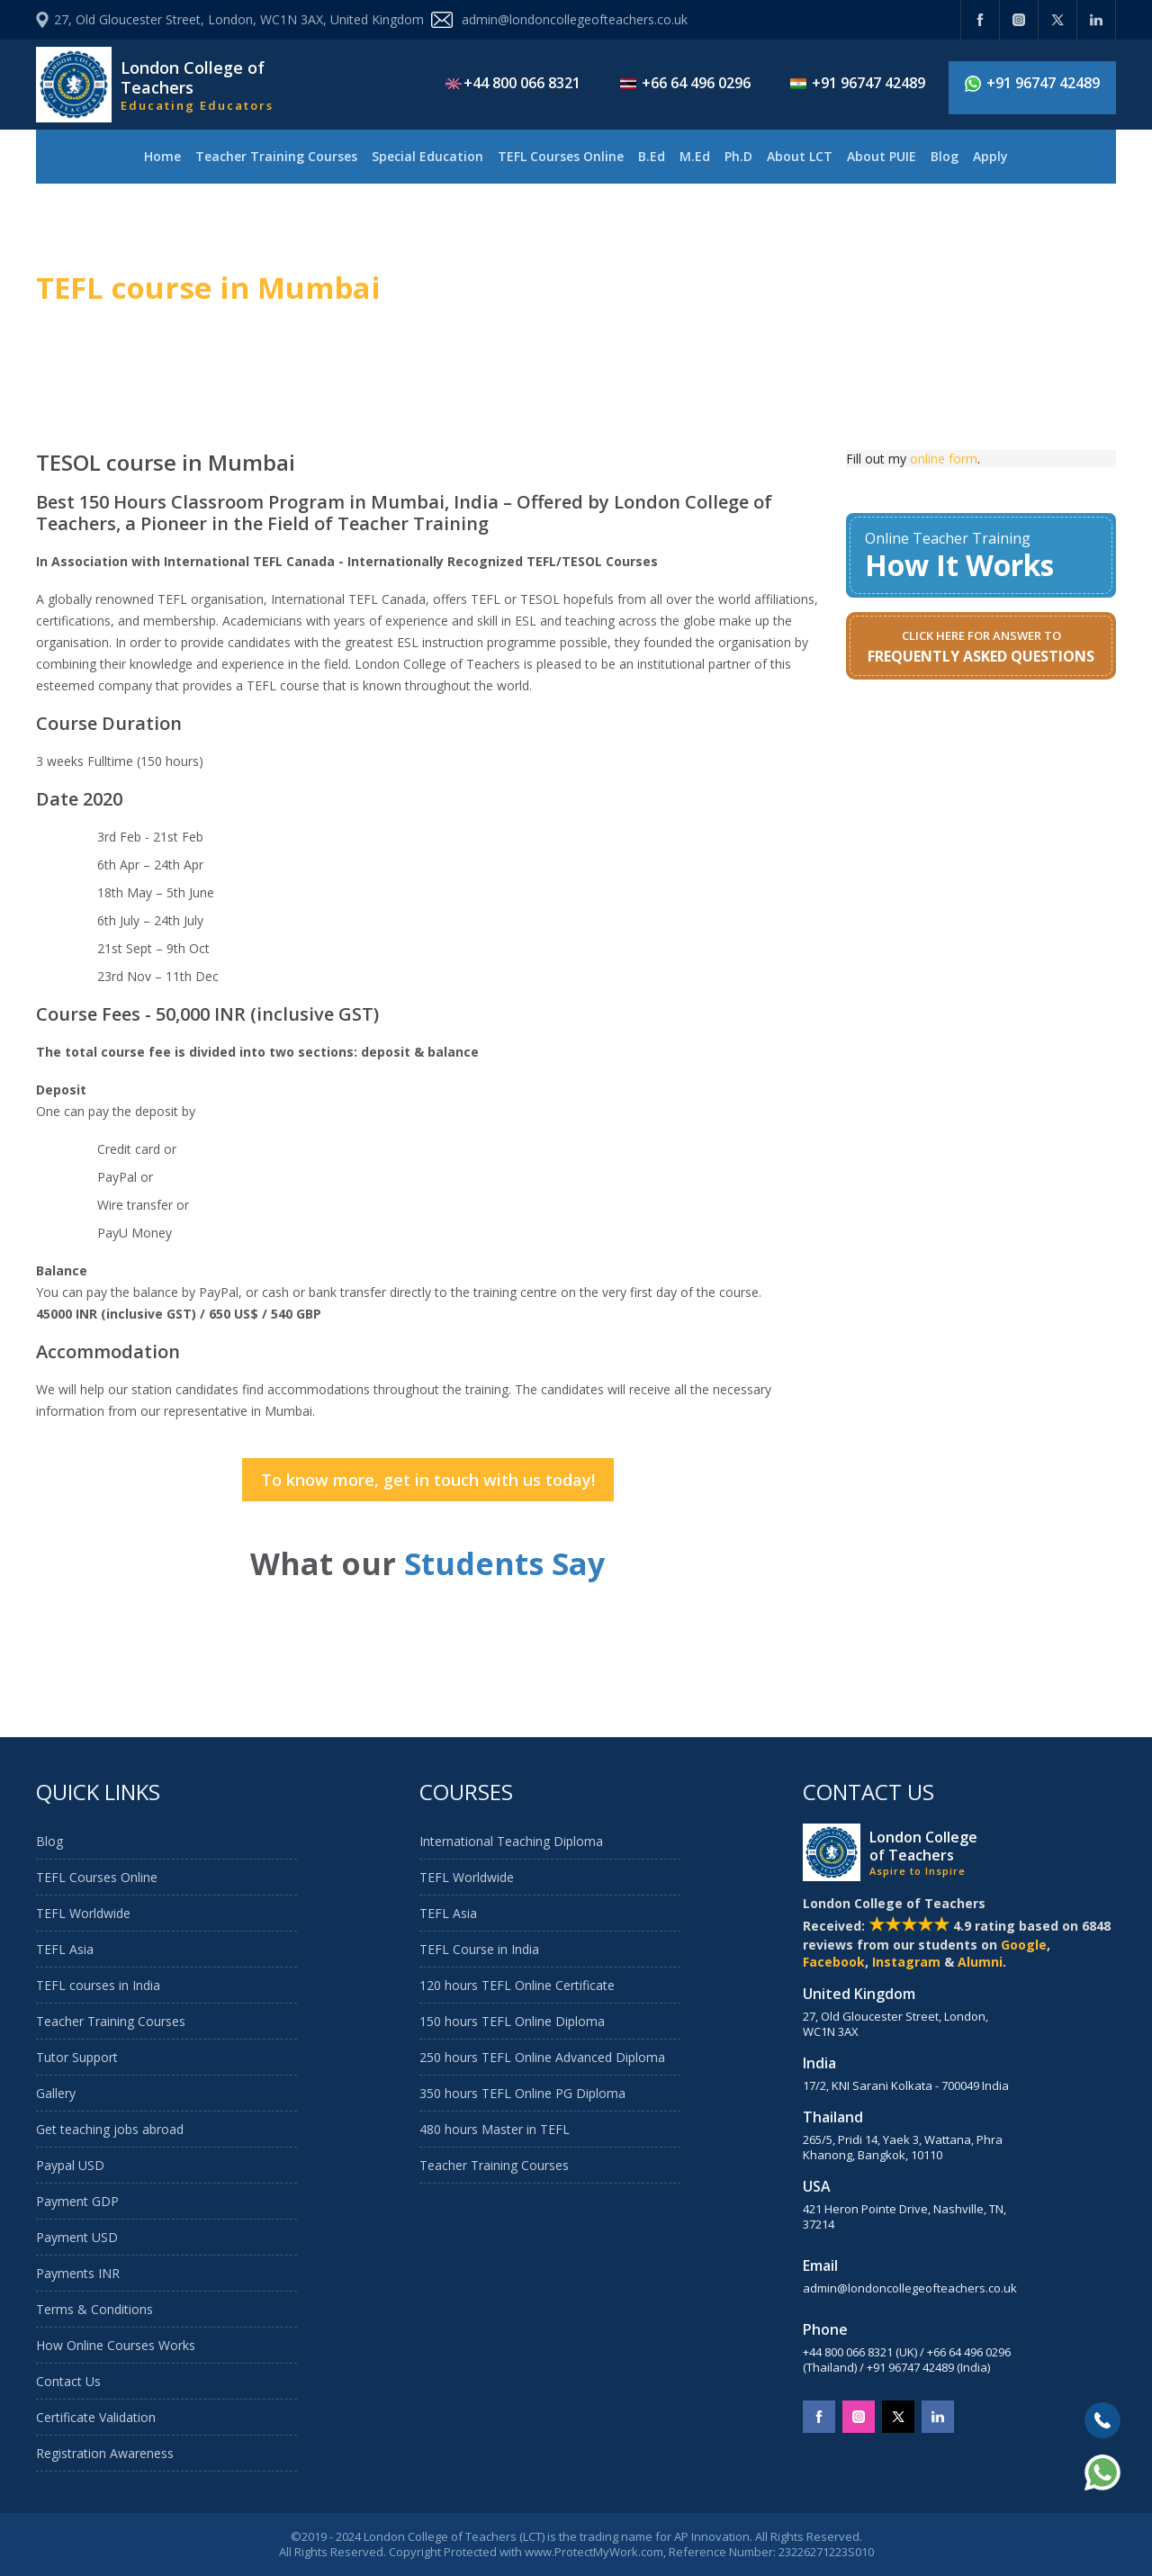 This screenshot has width=1152, height=2576. What do you see at coordinates (77, 2237) in the screenshot?
I see `Payment USD` at bounding box center [77, 2237].